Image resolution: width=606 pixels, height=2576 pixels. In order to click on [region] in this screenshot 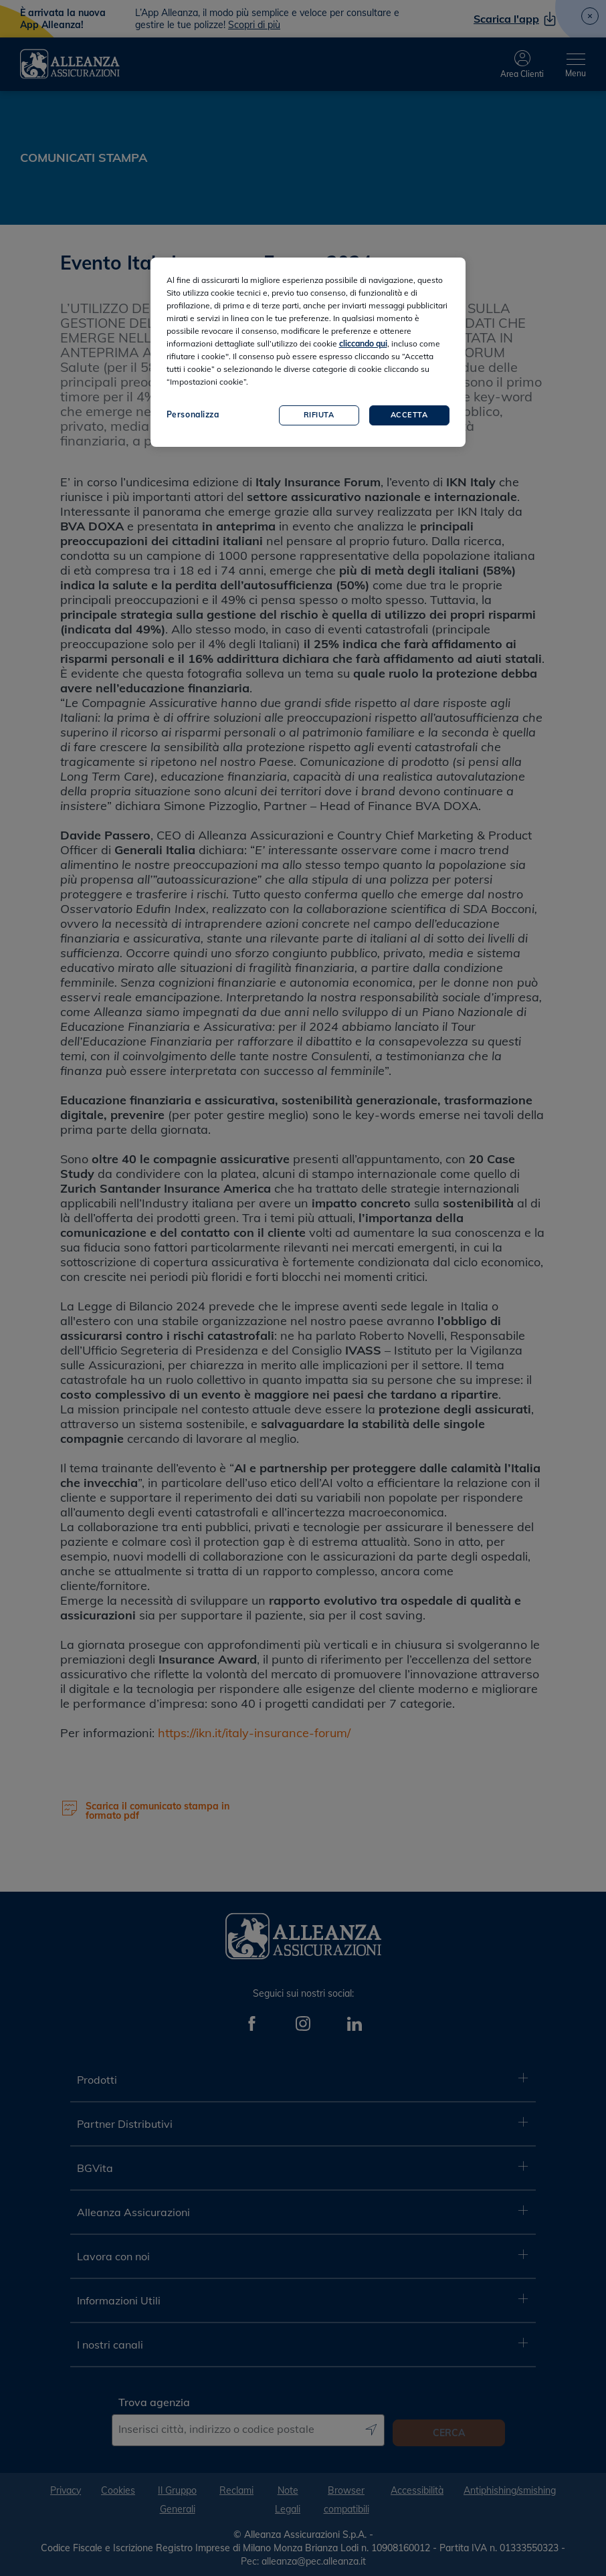, I will do `click(308, 352)`.